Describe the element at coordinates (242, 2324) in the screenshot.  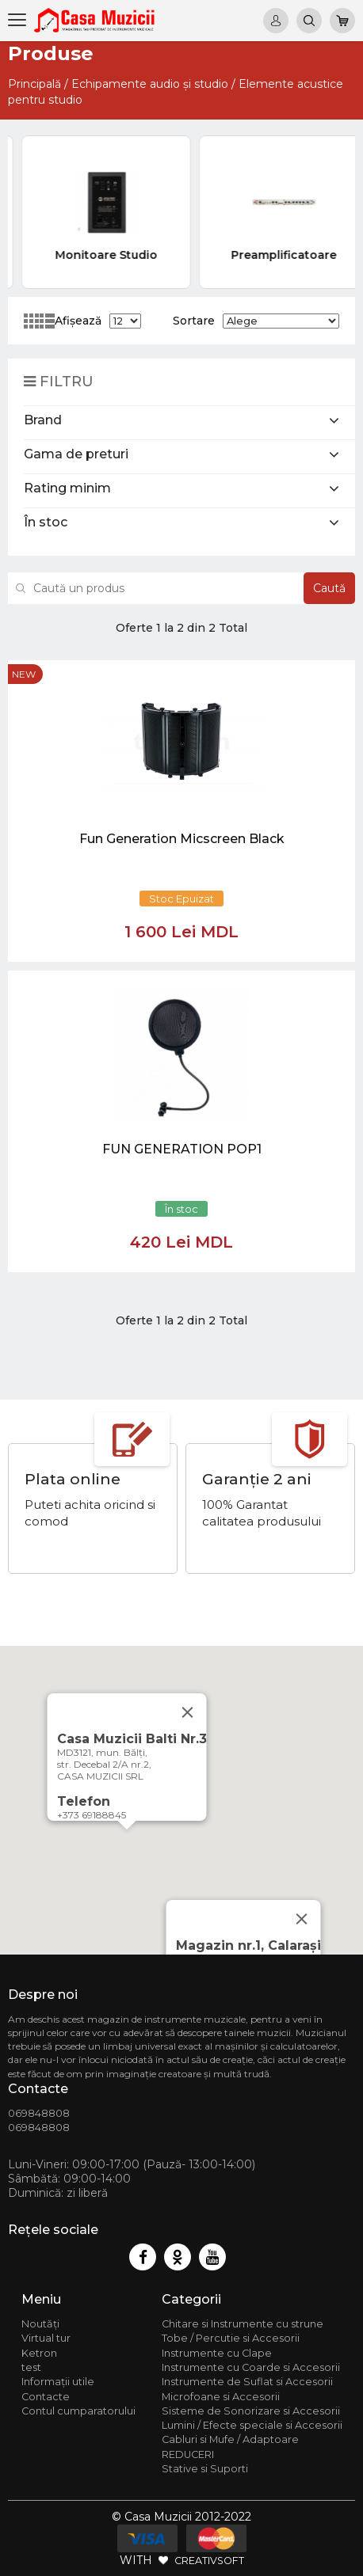
I see `Chitare si Instrumente cu strune` at that location.